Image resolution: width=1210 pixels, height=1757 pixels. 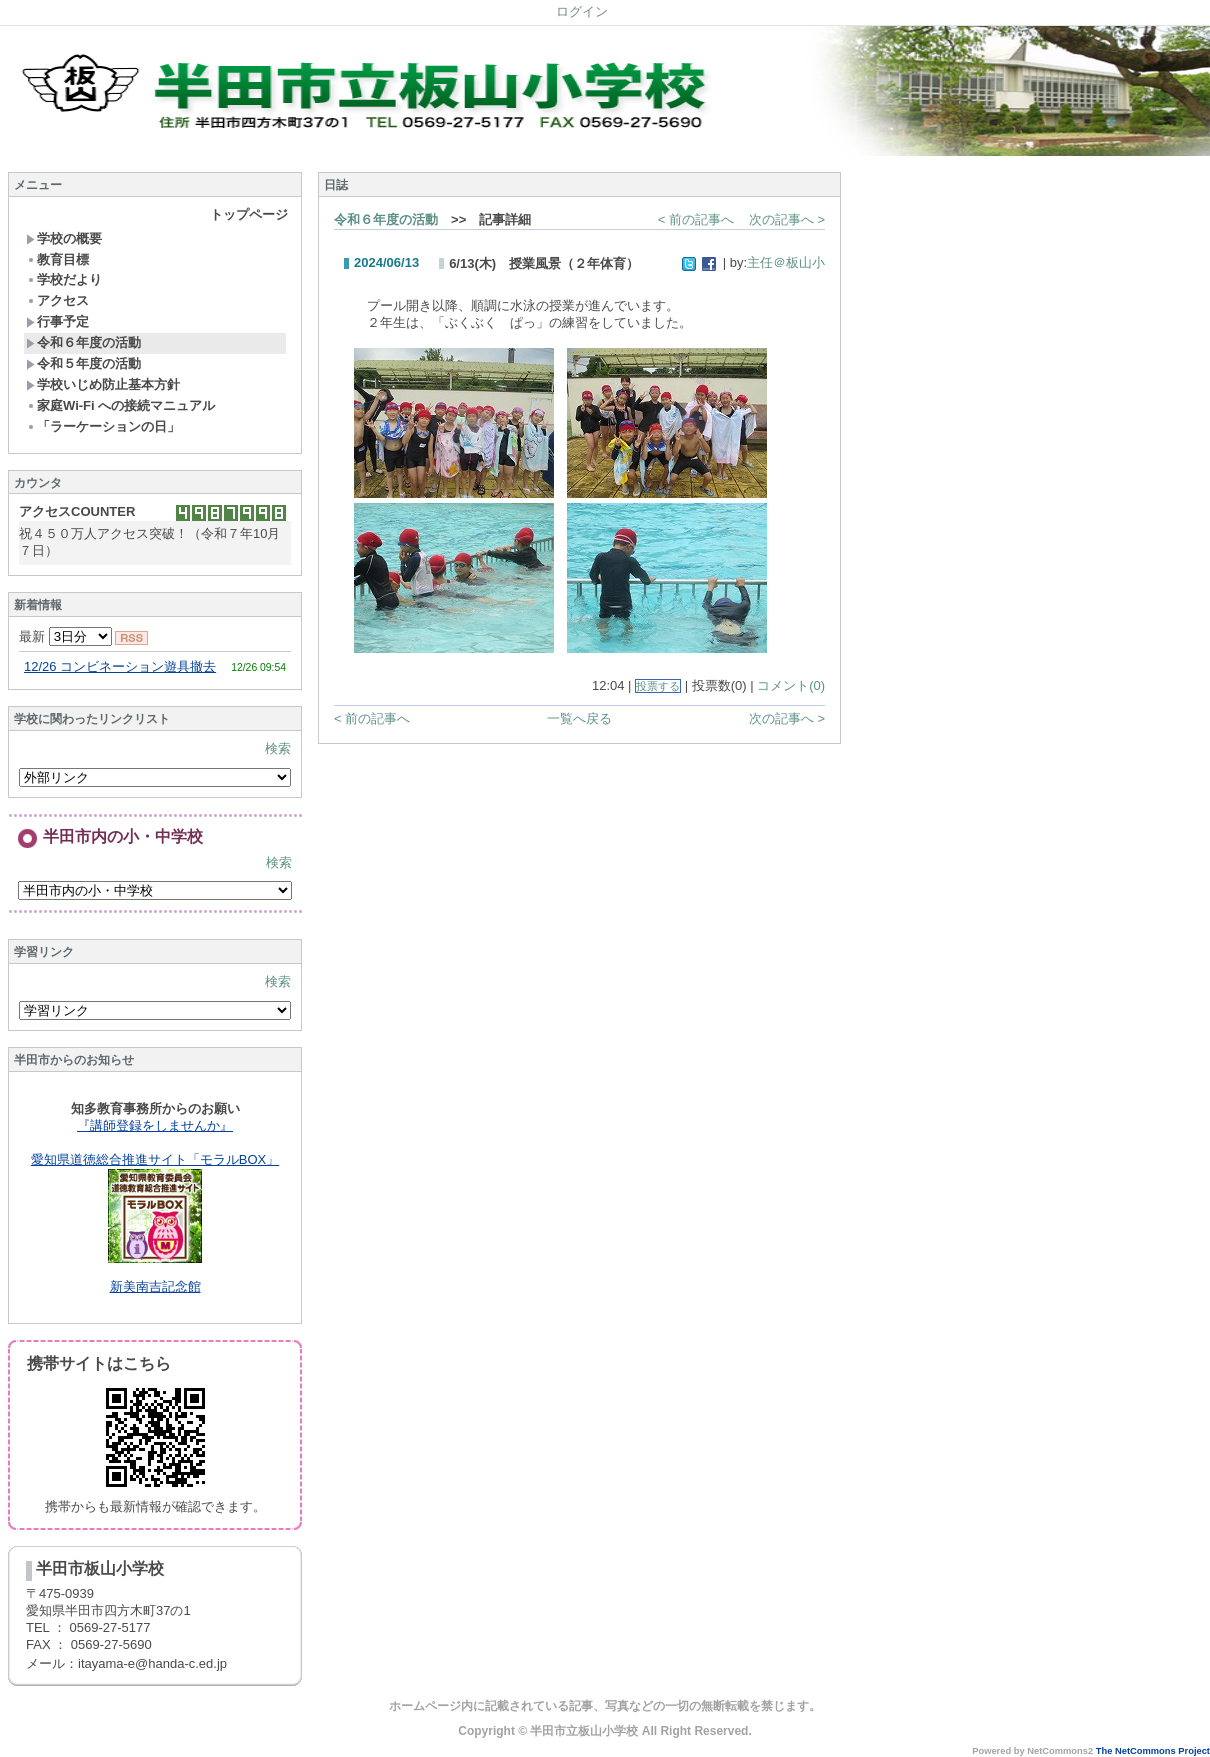 I want to click on 一覧へ戻る, so click(x=579, y=718).